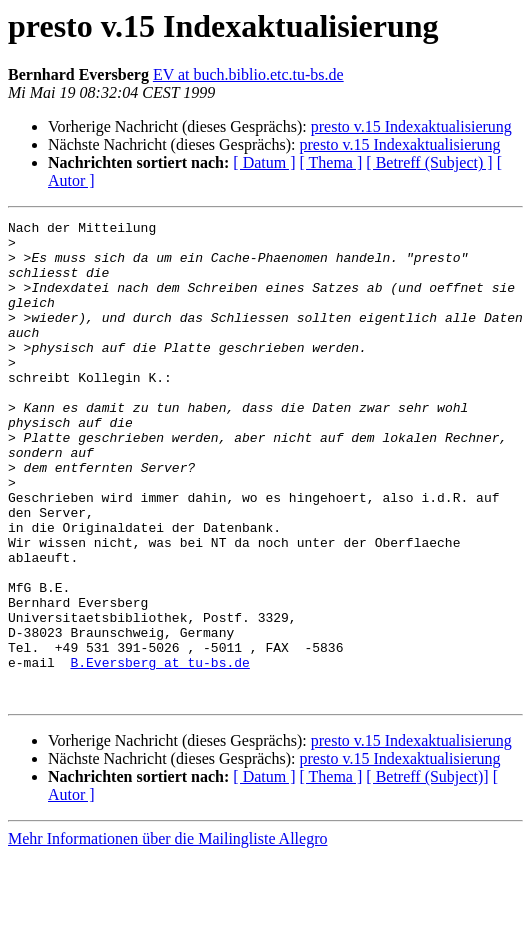 The width and height of the screenshot is (531, 952). I want to click on presto v.15 Indexaktualisierung, so click(411, 126).